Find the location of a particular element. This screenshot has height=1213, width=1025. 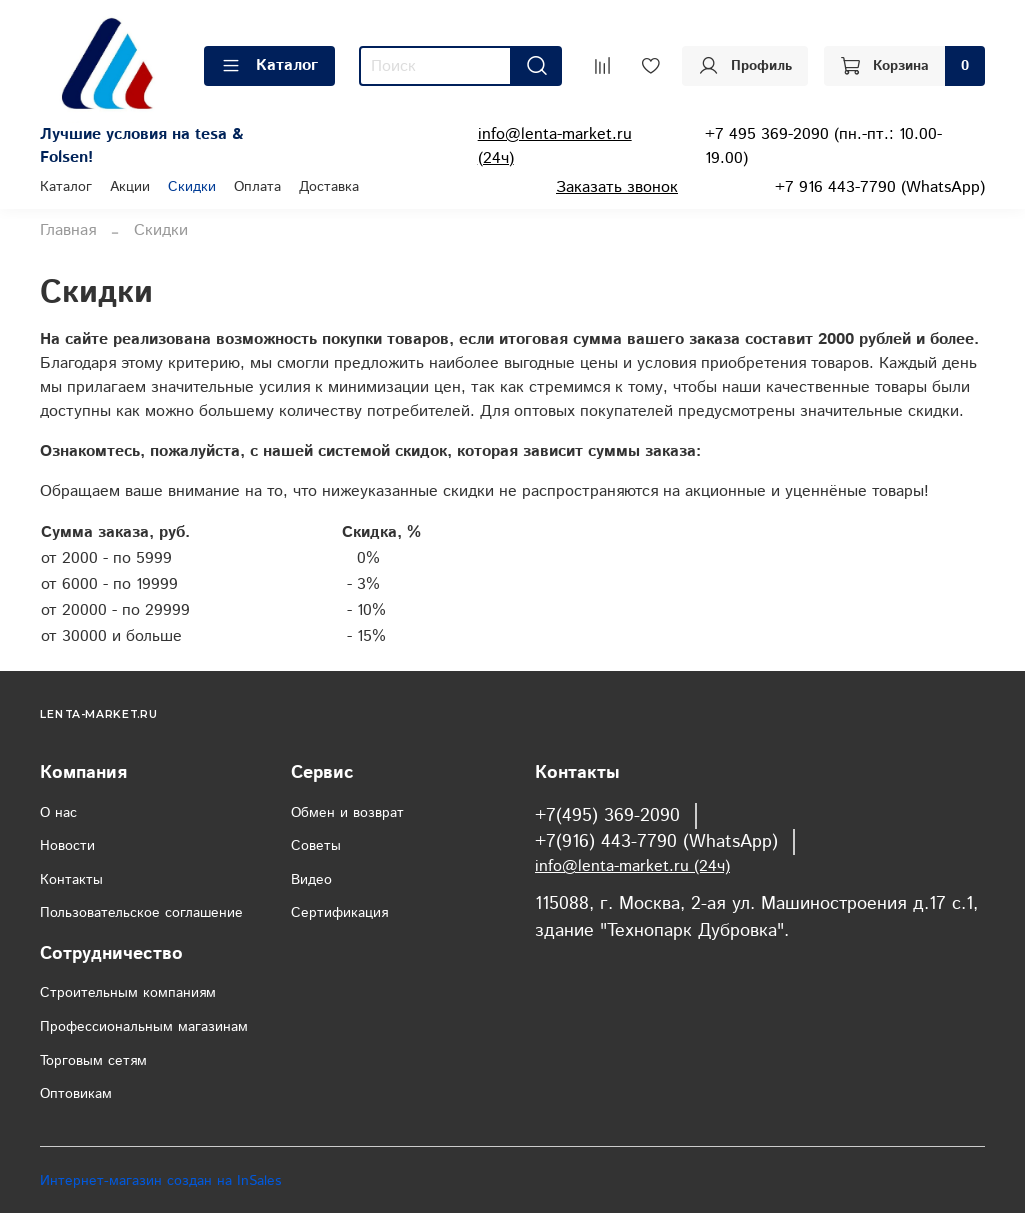

Контакты is located at coordinates (71, 880).